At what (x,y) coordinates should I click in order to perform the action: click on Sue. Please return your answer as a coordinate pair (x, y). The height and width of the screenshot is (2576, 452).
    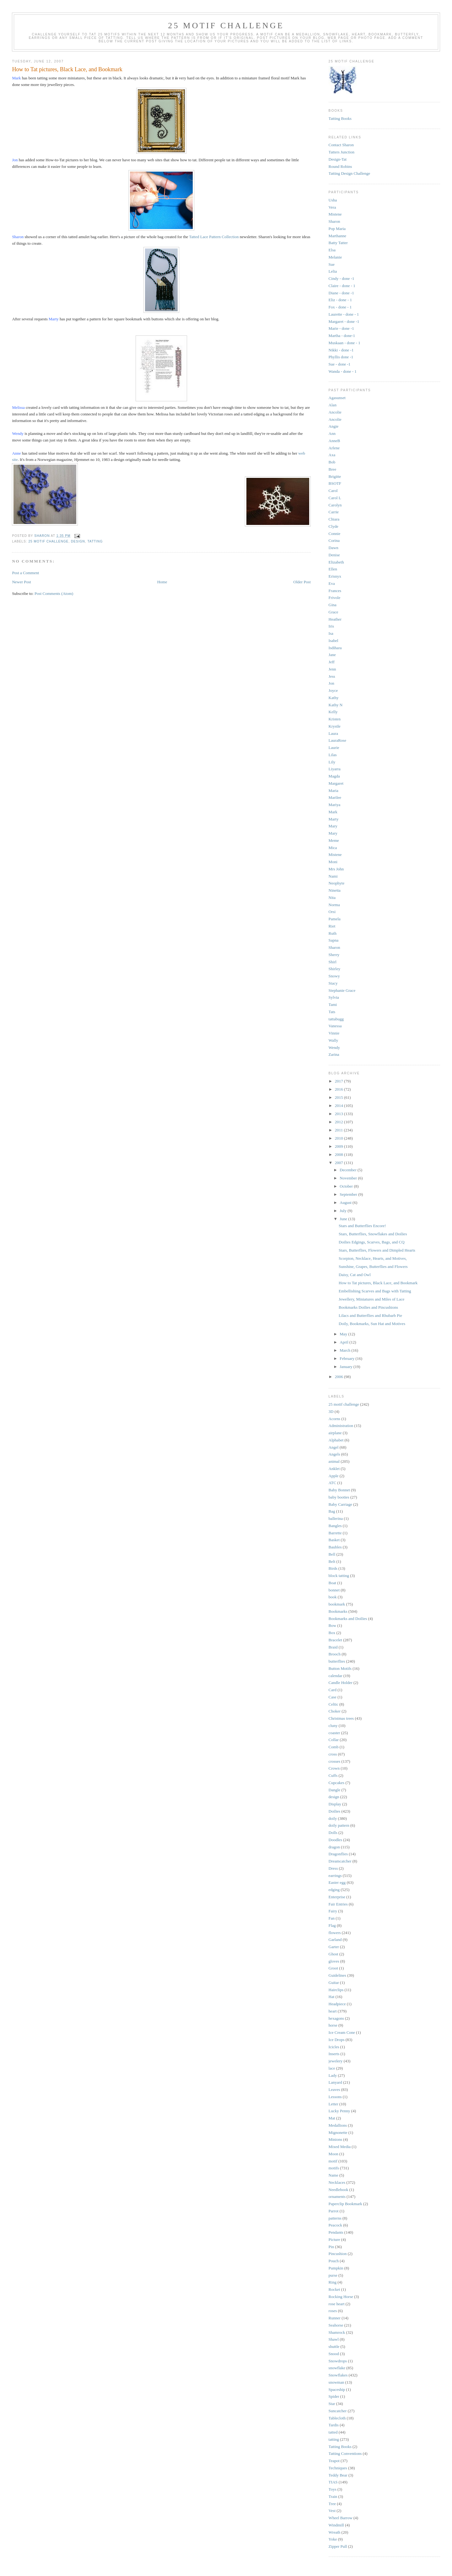
    Looking at the image, I should click on (332, 264).